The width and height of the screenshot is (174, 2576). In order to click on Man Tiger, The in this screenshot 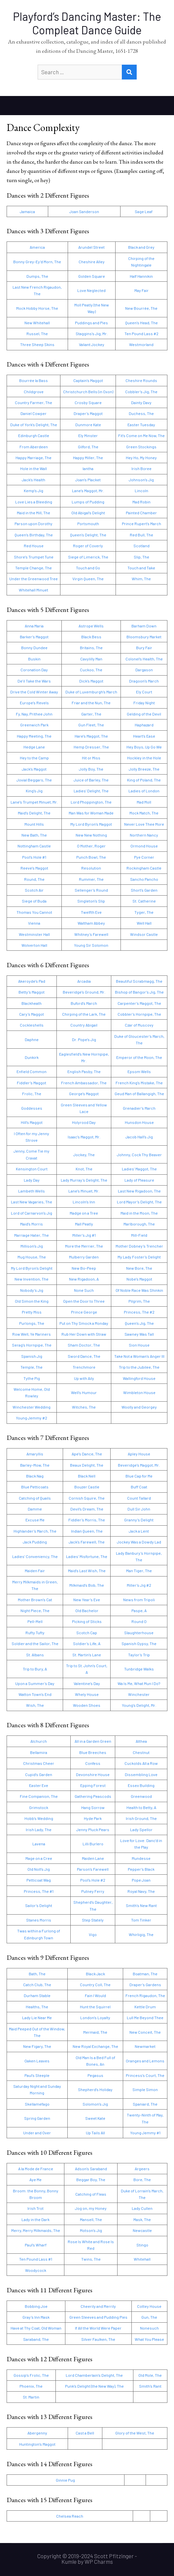, I will do `click(139, 1570)`.